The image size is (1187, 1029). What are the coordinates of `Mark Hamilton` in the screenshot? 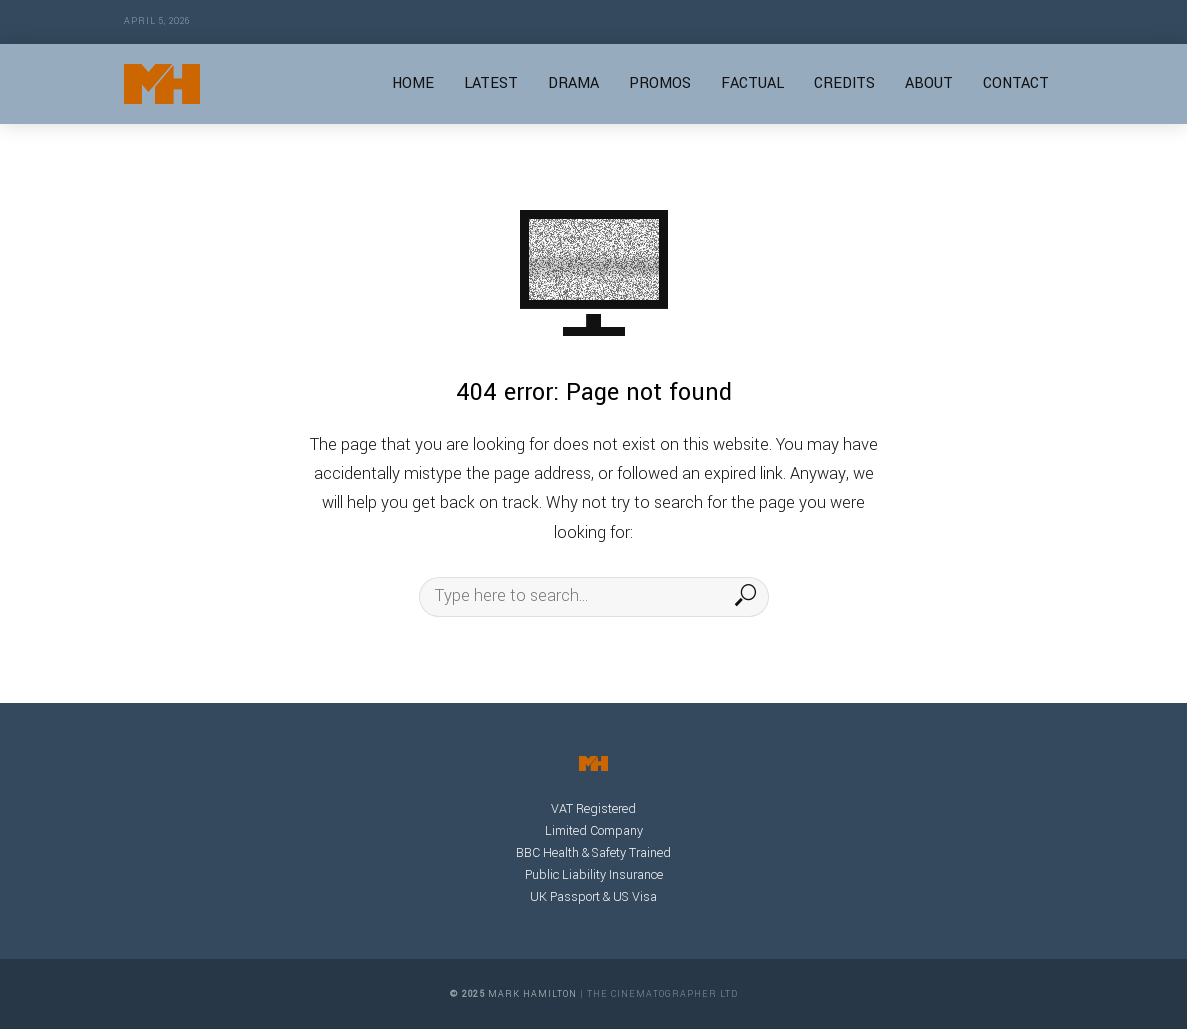 It's located at (532, 994).